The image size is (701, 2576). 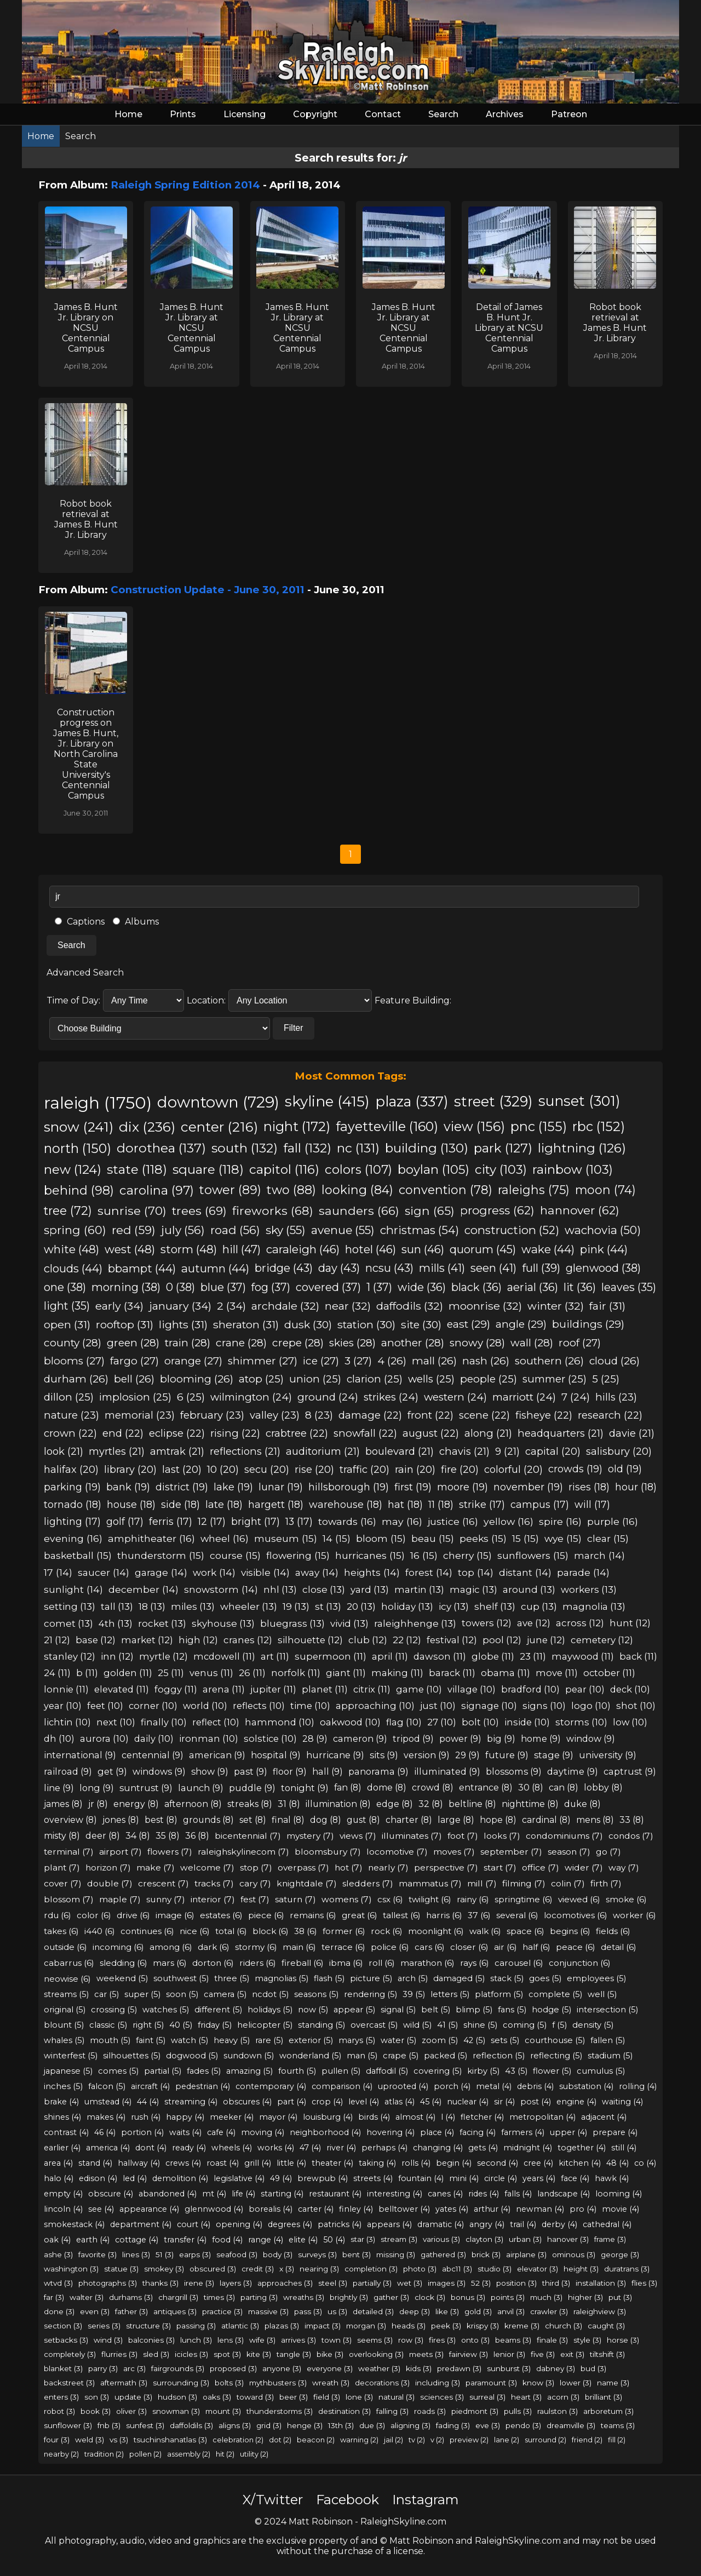 I want to click on southwest (5), so click(x=181, y=1978).